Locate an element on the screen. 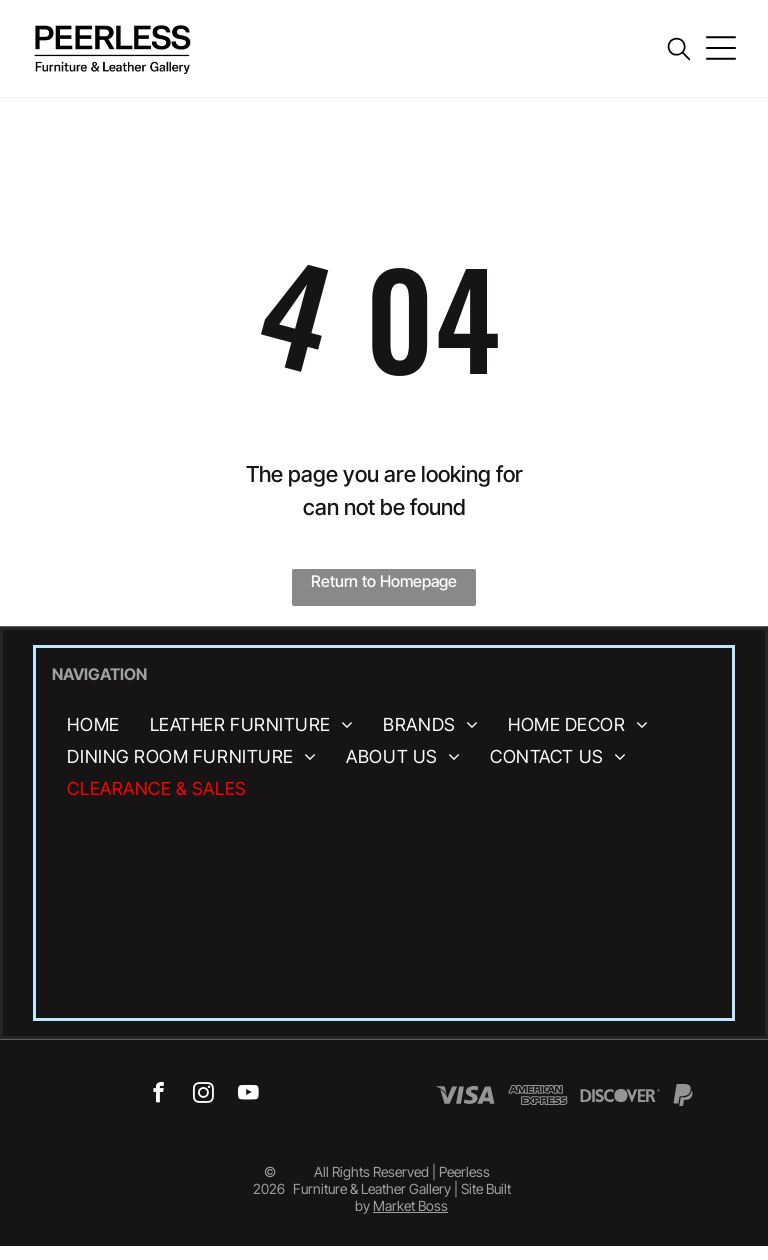  [facebook] is located at coordinates (158, 1095).